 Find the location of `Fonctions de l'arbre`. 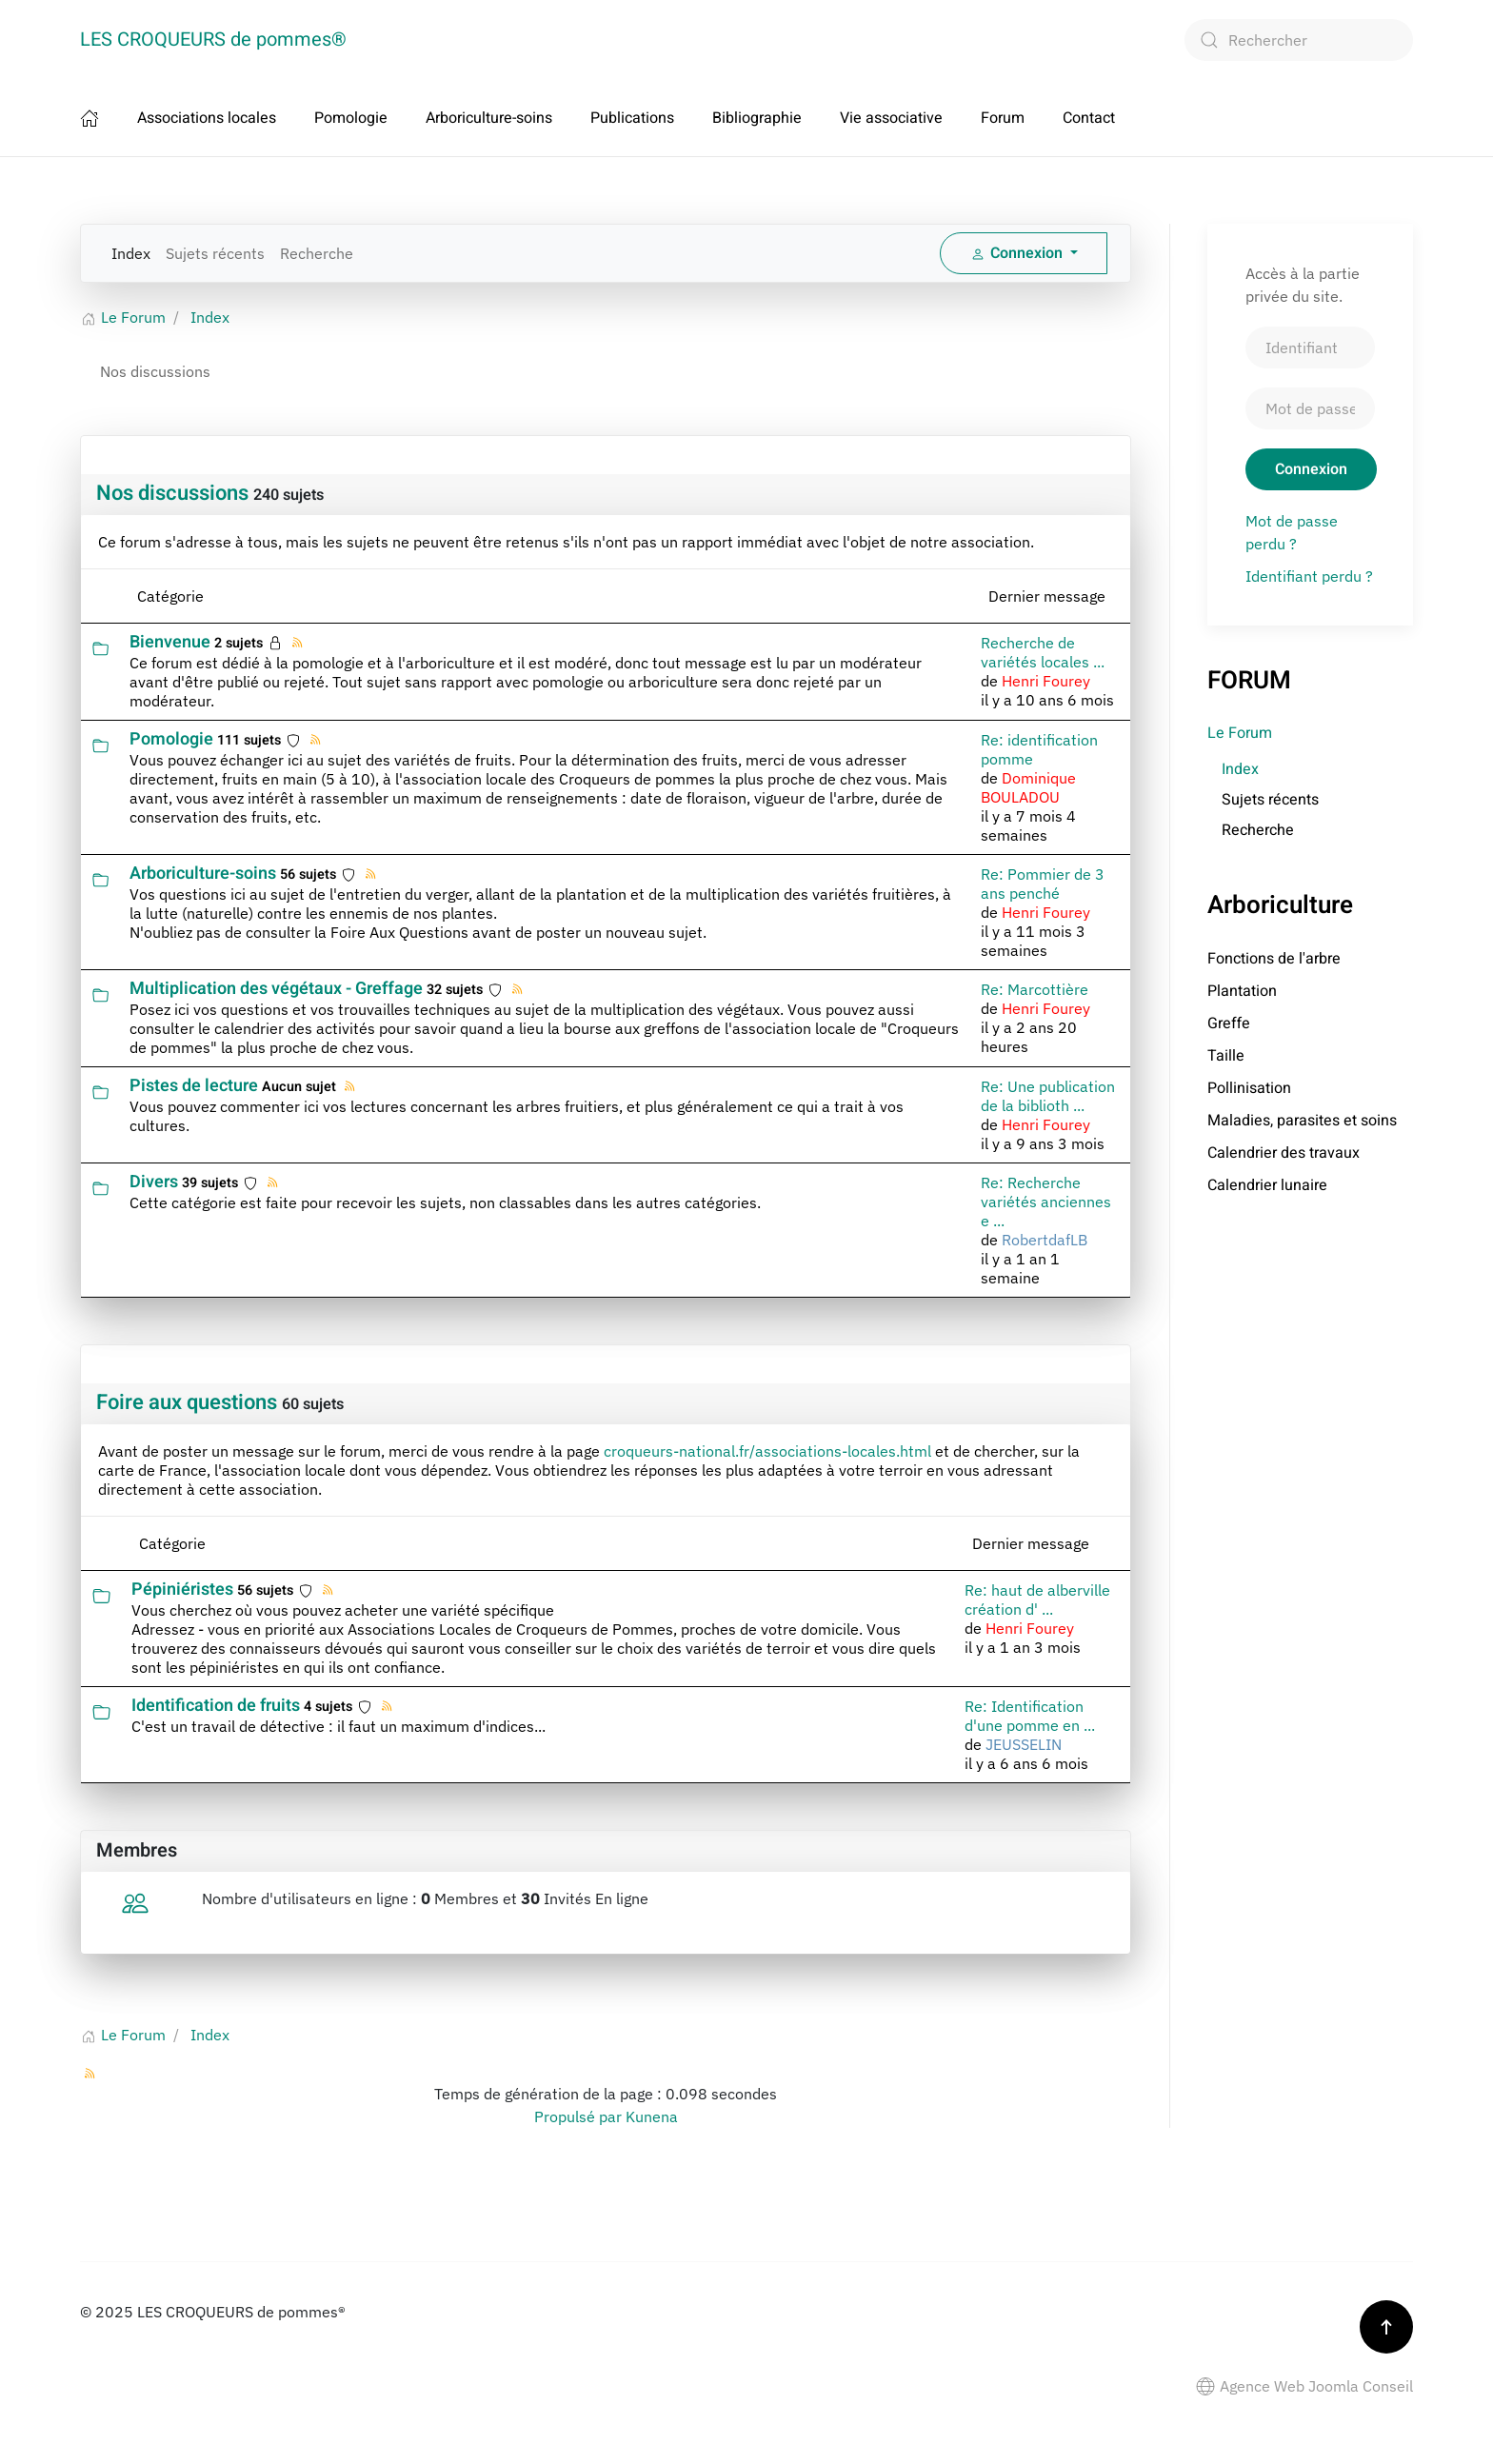

Fonctions de l'arbre is located at coordinates (1274, 958).